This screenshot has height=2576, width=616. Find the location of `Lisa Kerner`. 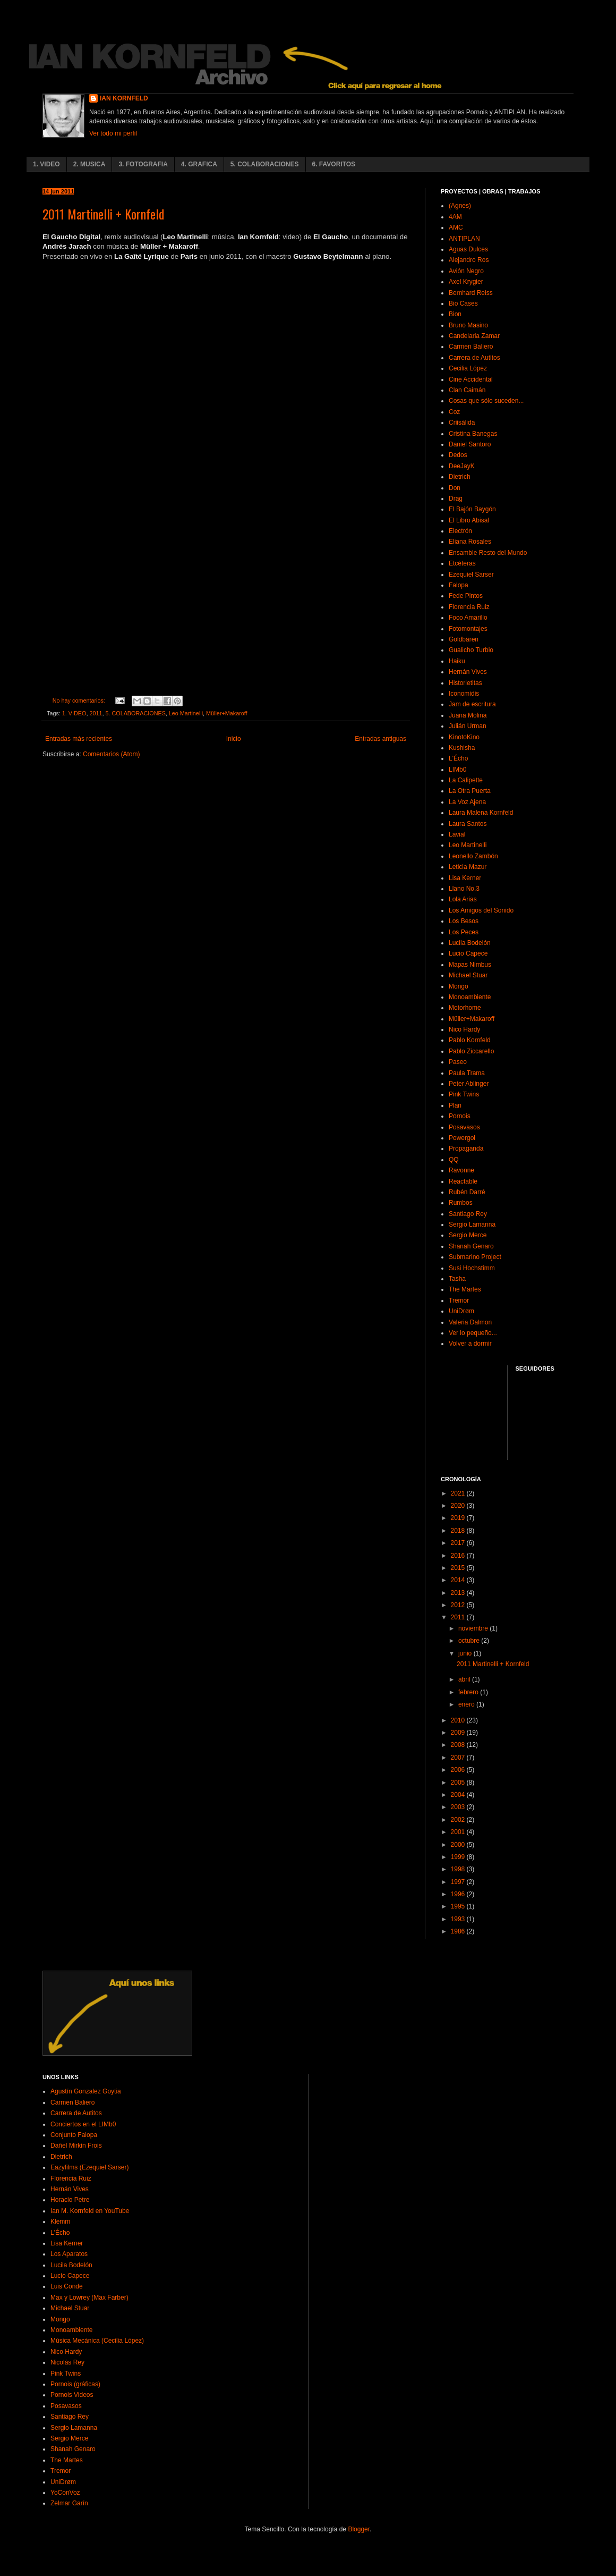

Lisa Kerner is located at coordinates (465, 878).